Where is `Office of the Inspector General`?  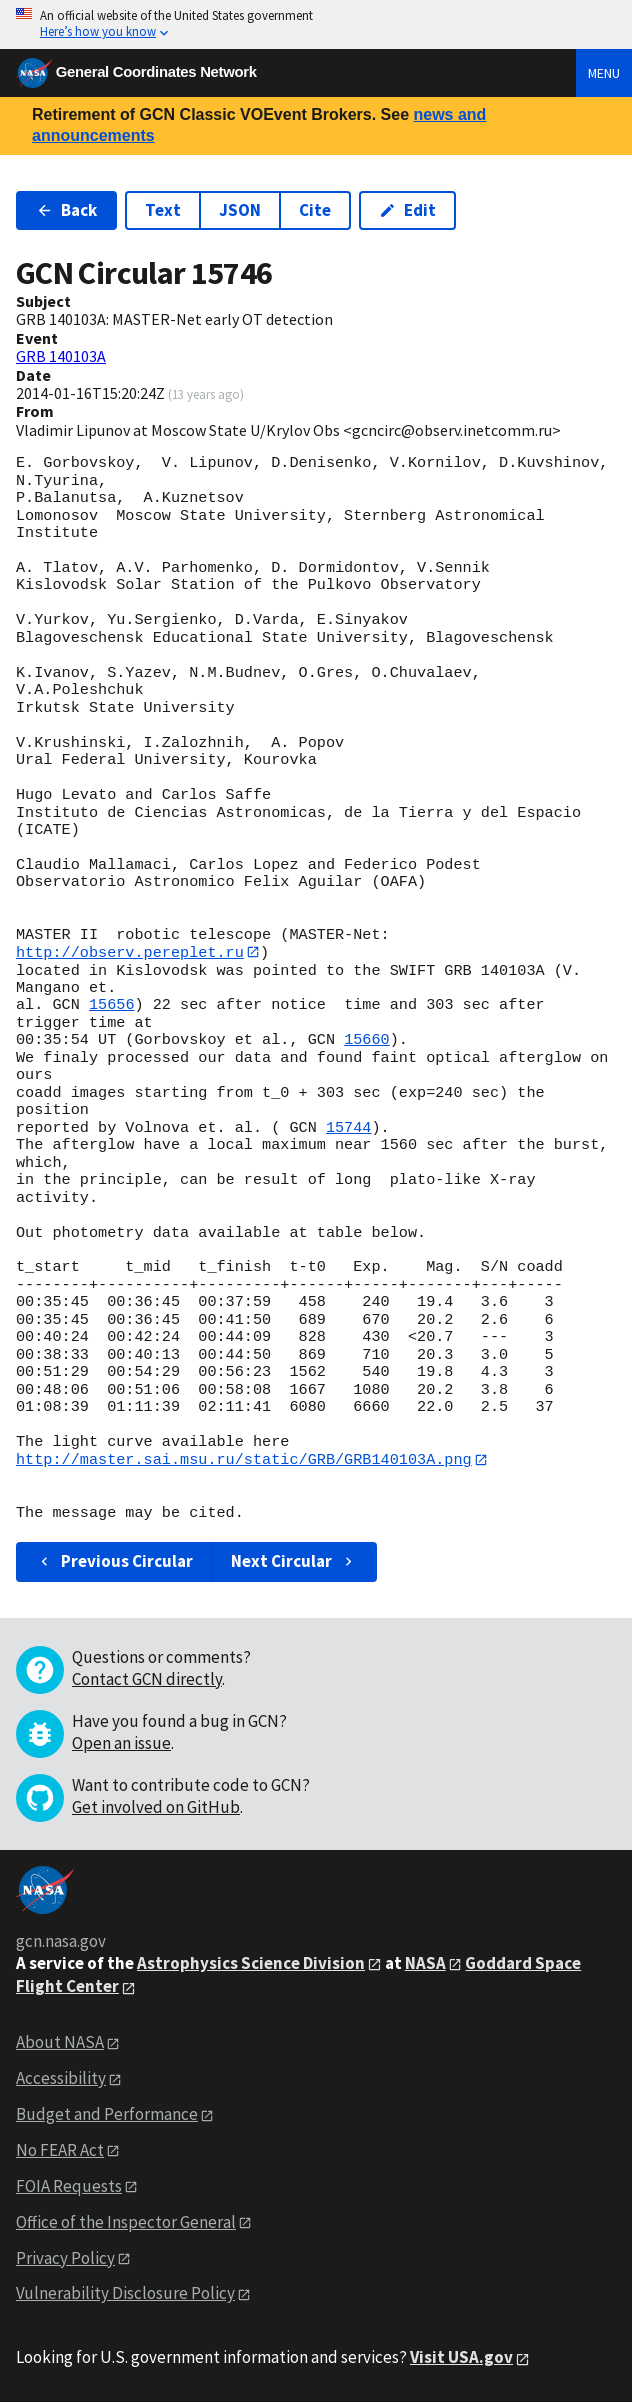
Office of the Inspector General is located at coordinates (126, 2222).